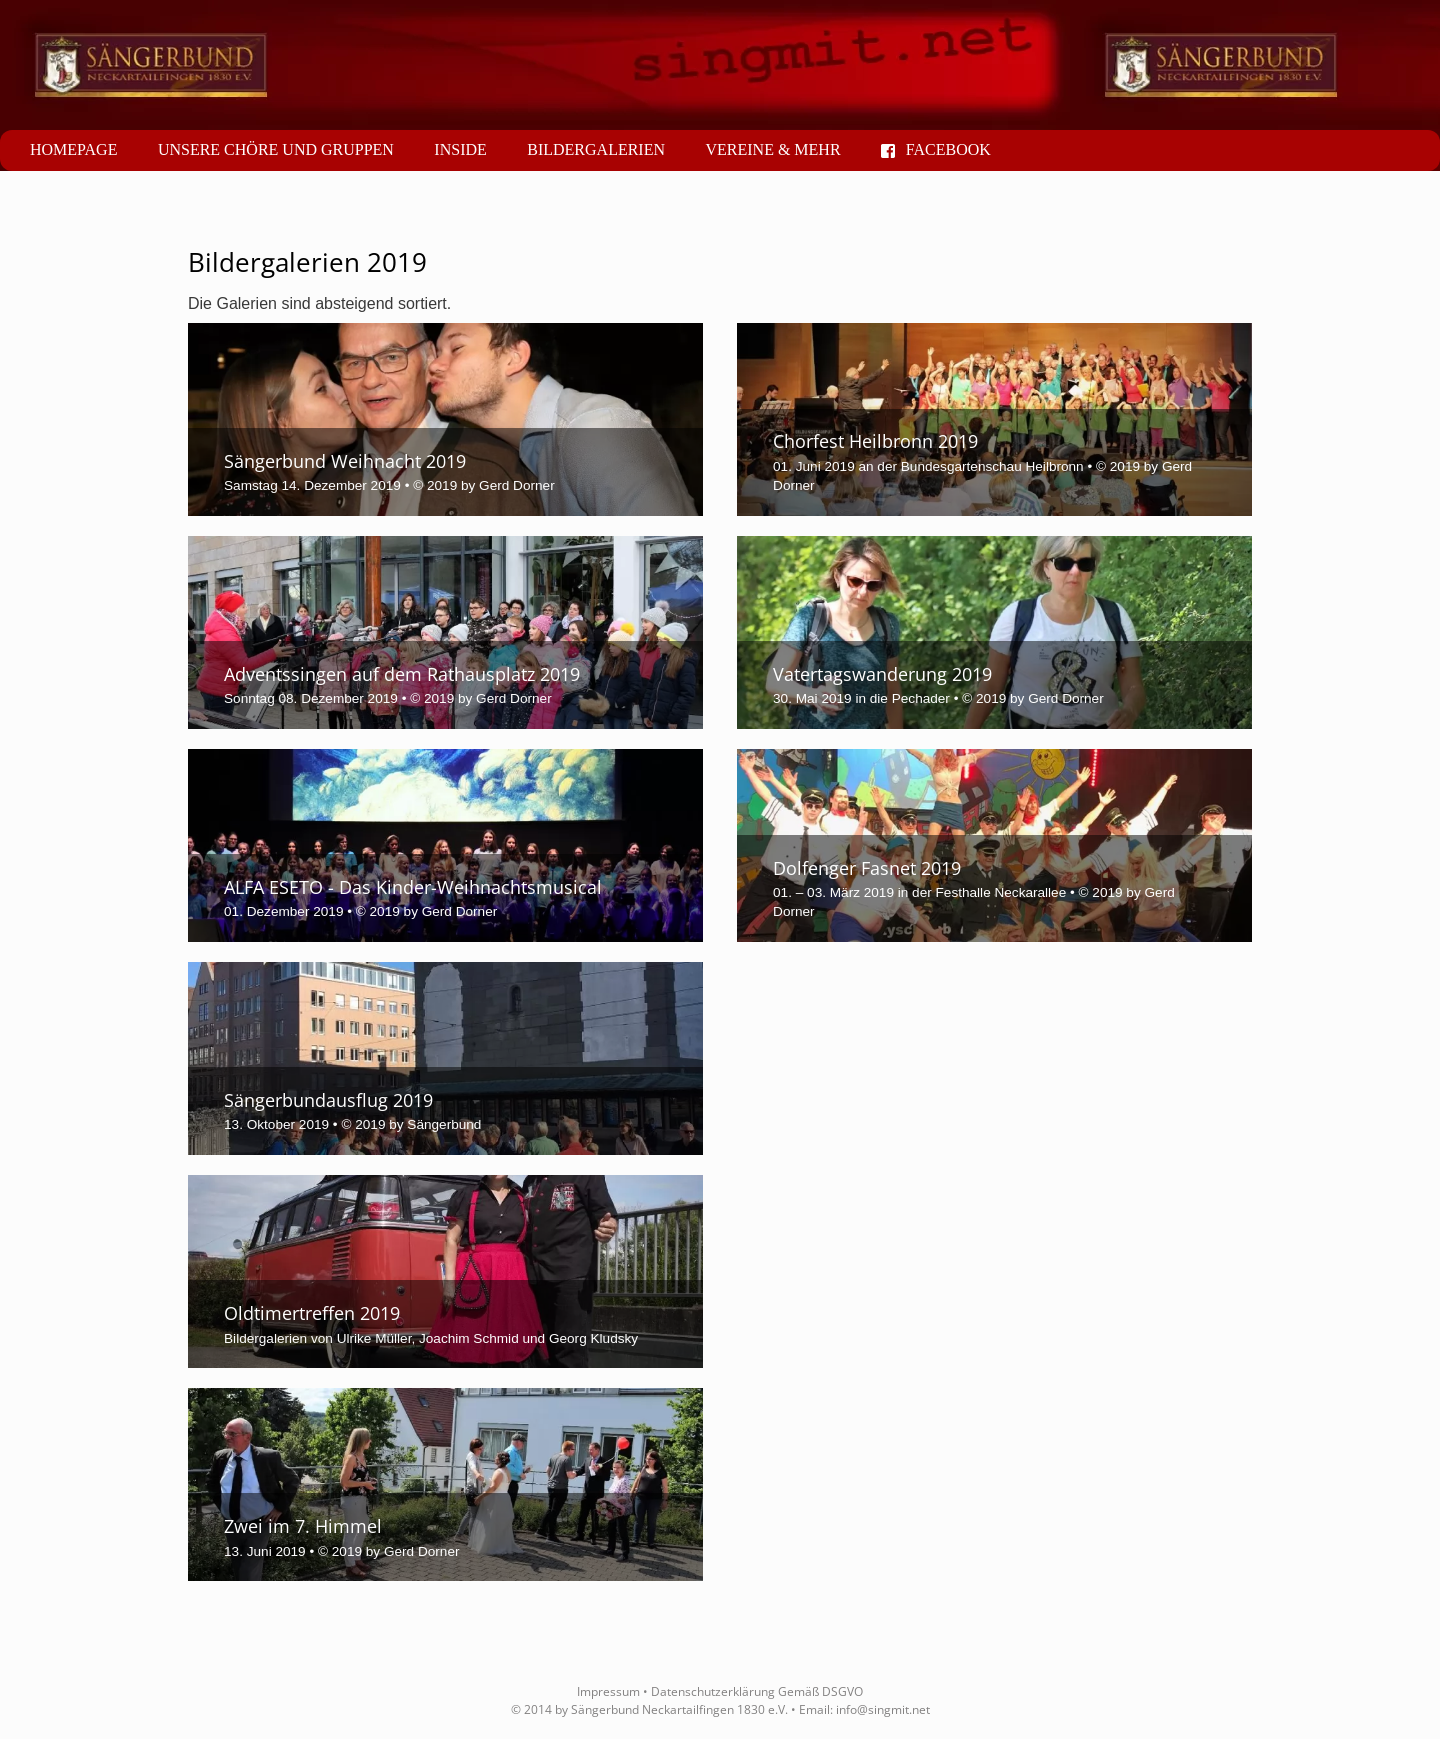  Describe the element at coordinates (936, 149) in the screenshot. I see `Facebook` at that location.